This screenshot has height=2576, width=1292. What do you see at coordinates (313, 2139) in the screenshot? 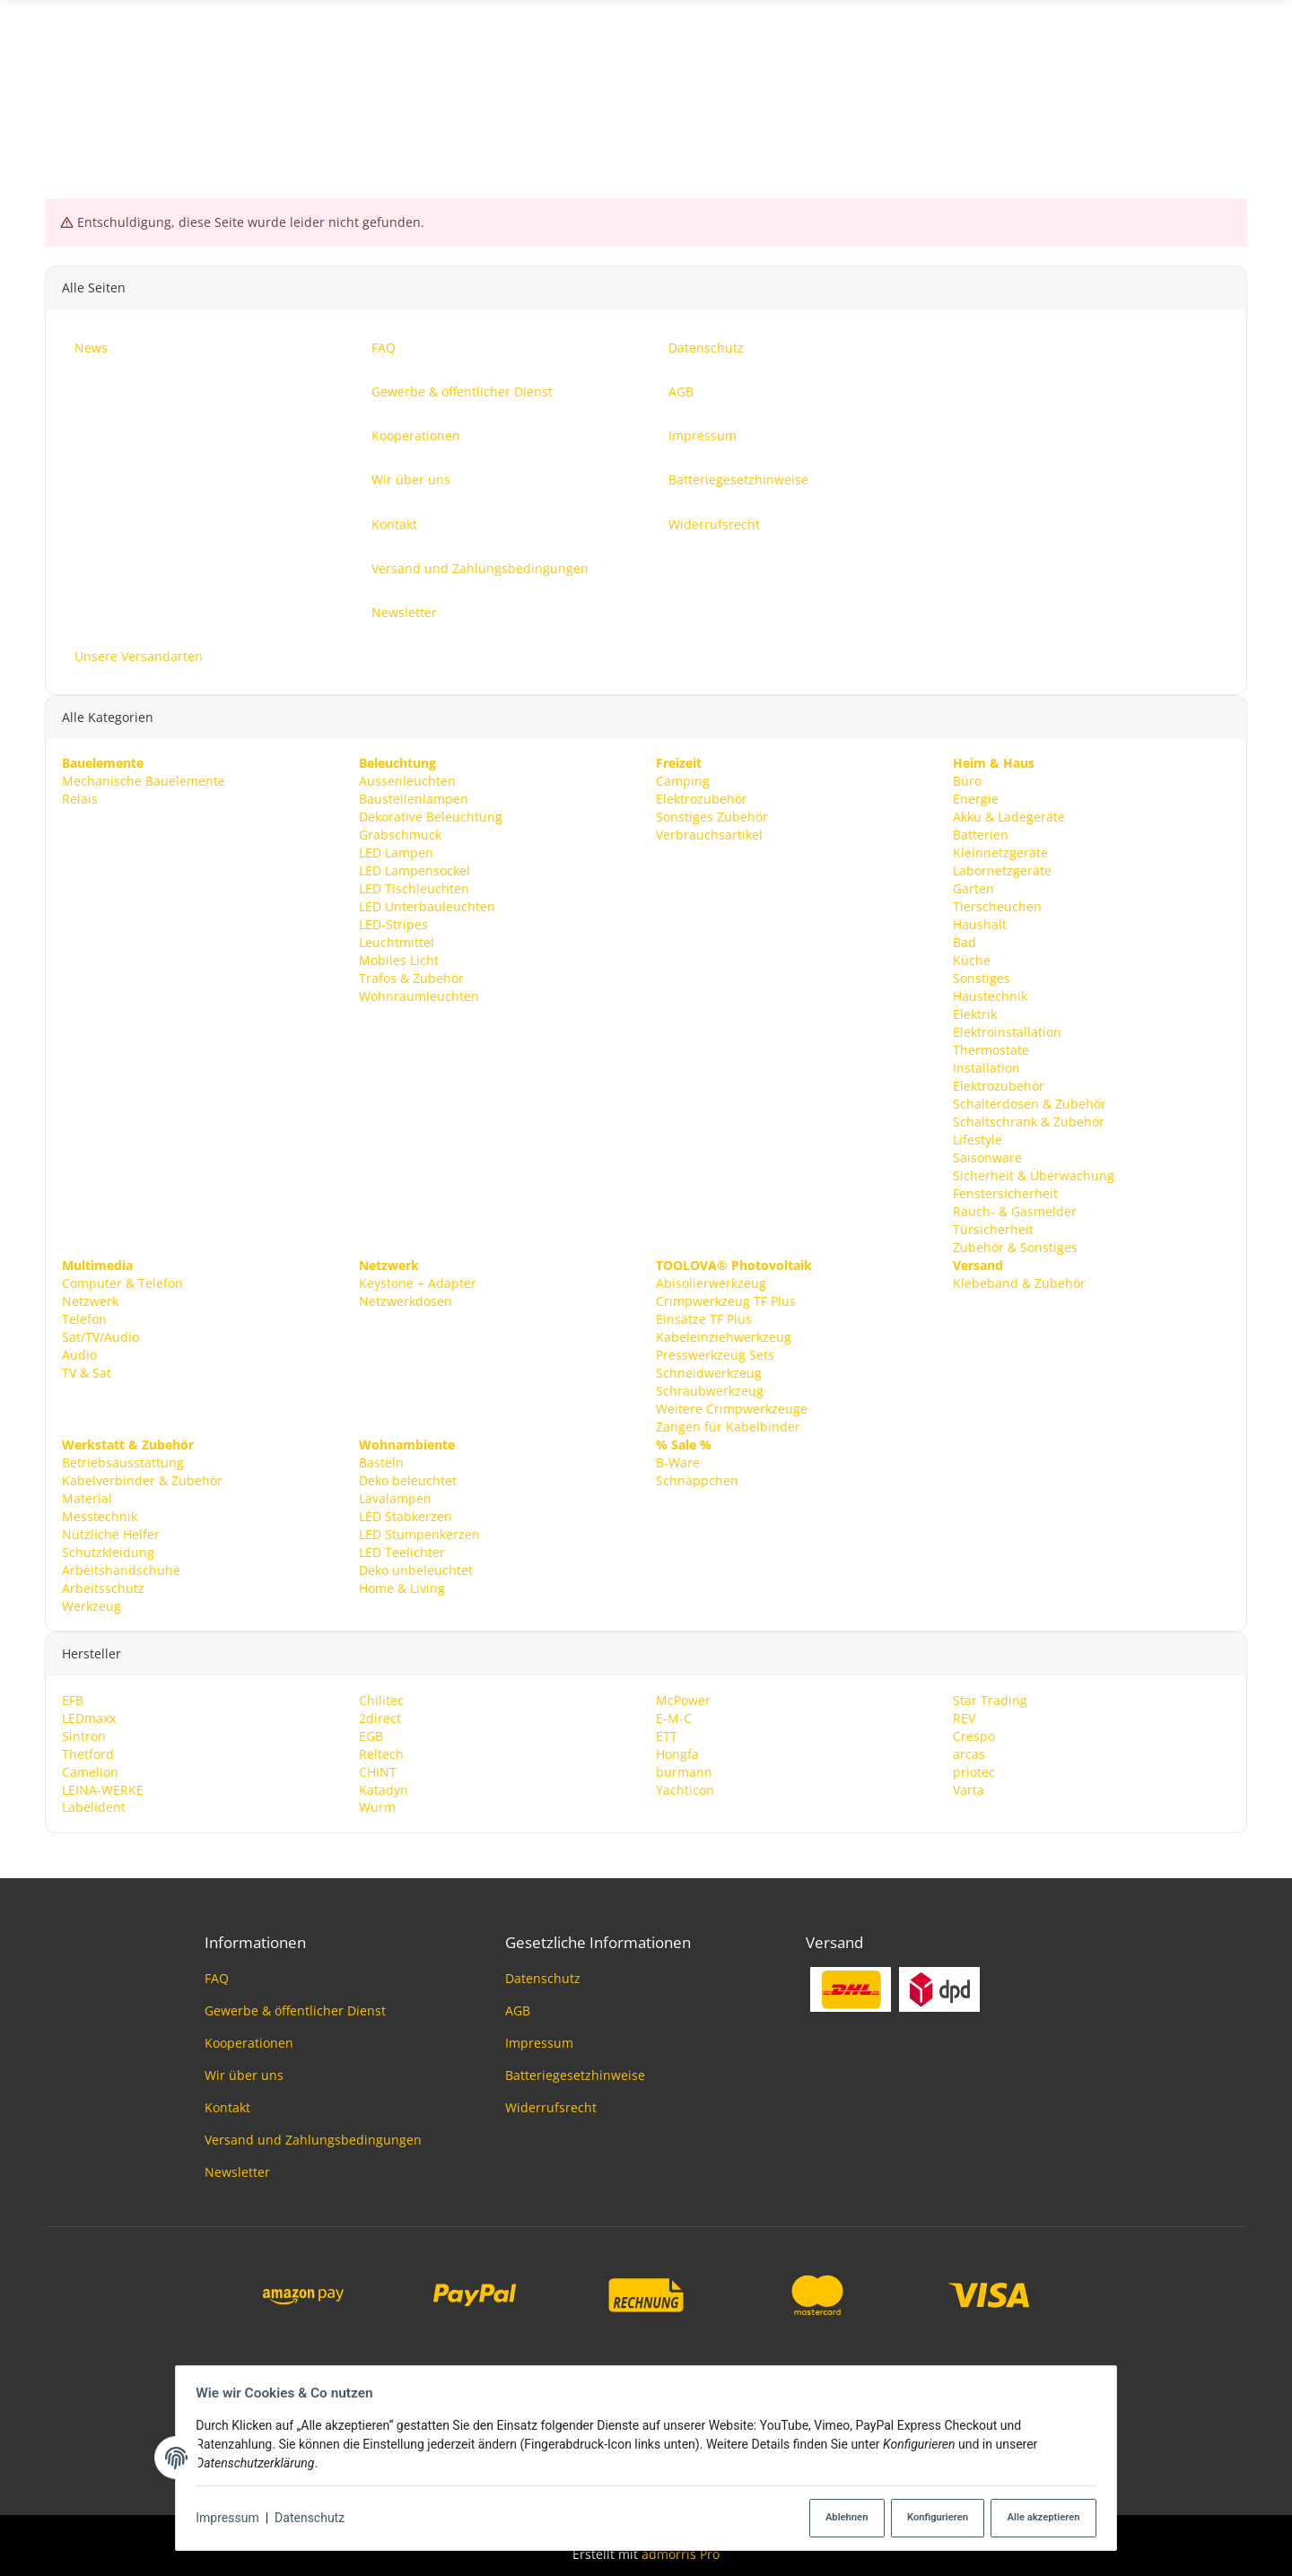
I see `Versand und Zahlungsbedingungen` at bounding box center [313, 2139].